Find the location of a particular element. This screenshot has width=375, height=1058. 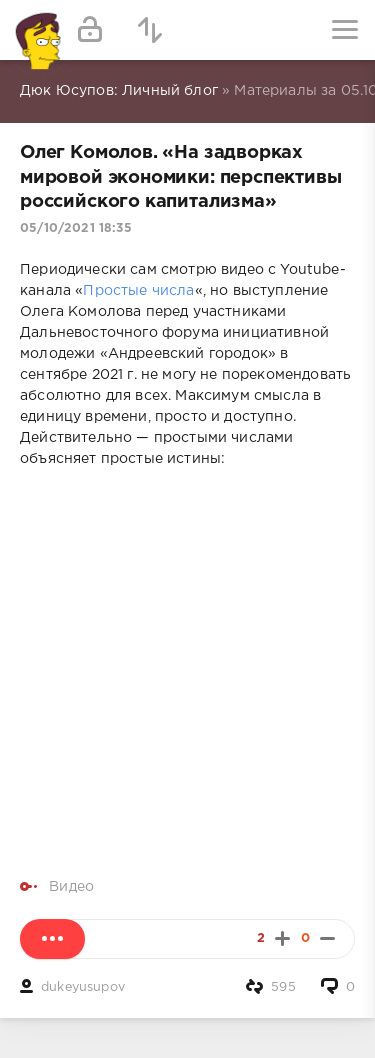

Видео is located at coordinates (71, 887).